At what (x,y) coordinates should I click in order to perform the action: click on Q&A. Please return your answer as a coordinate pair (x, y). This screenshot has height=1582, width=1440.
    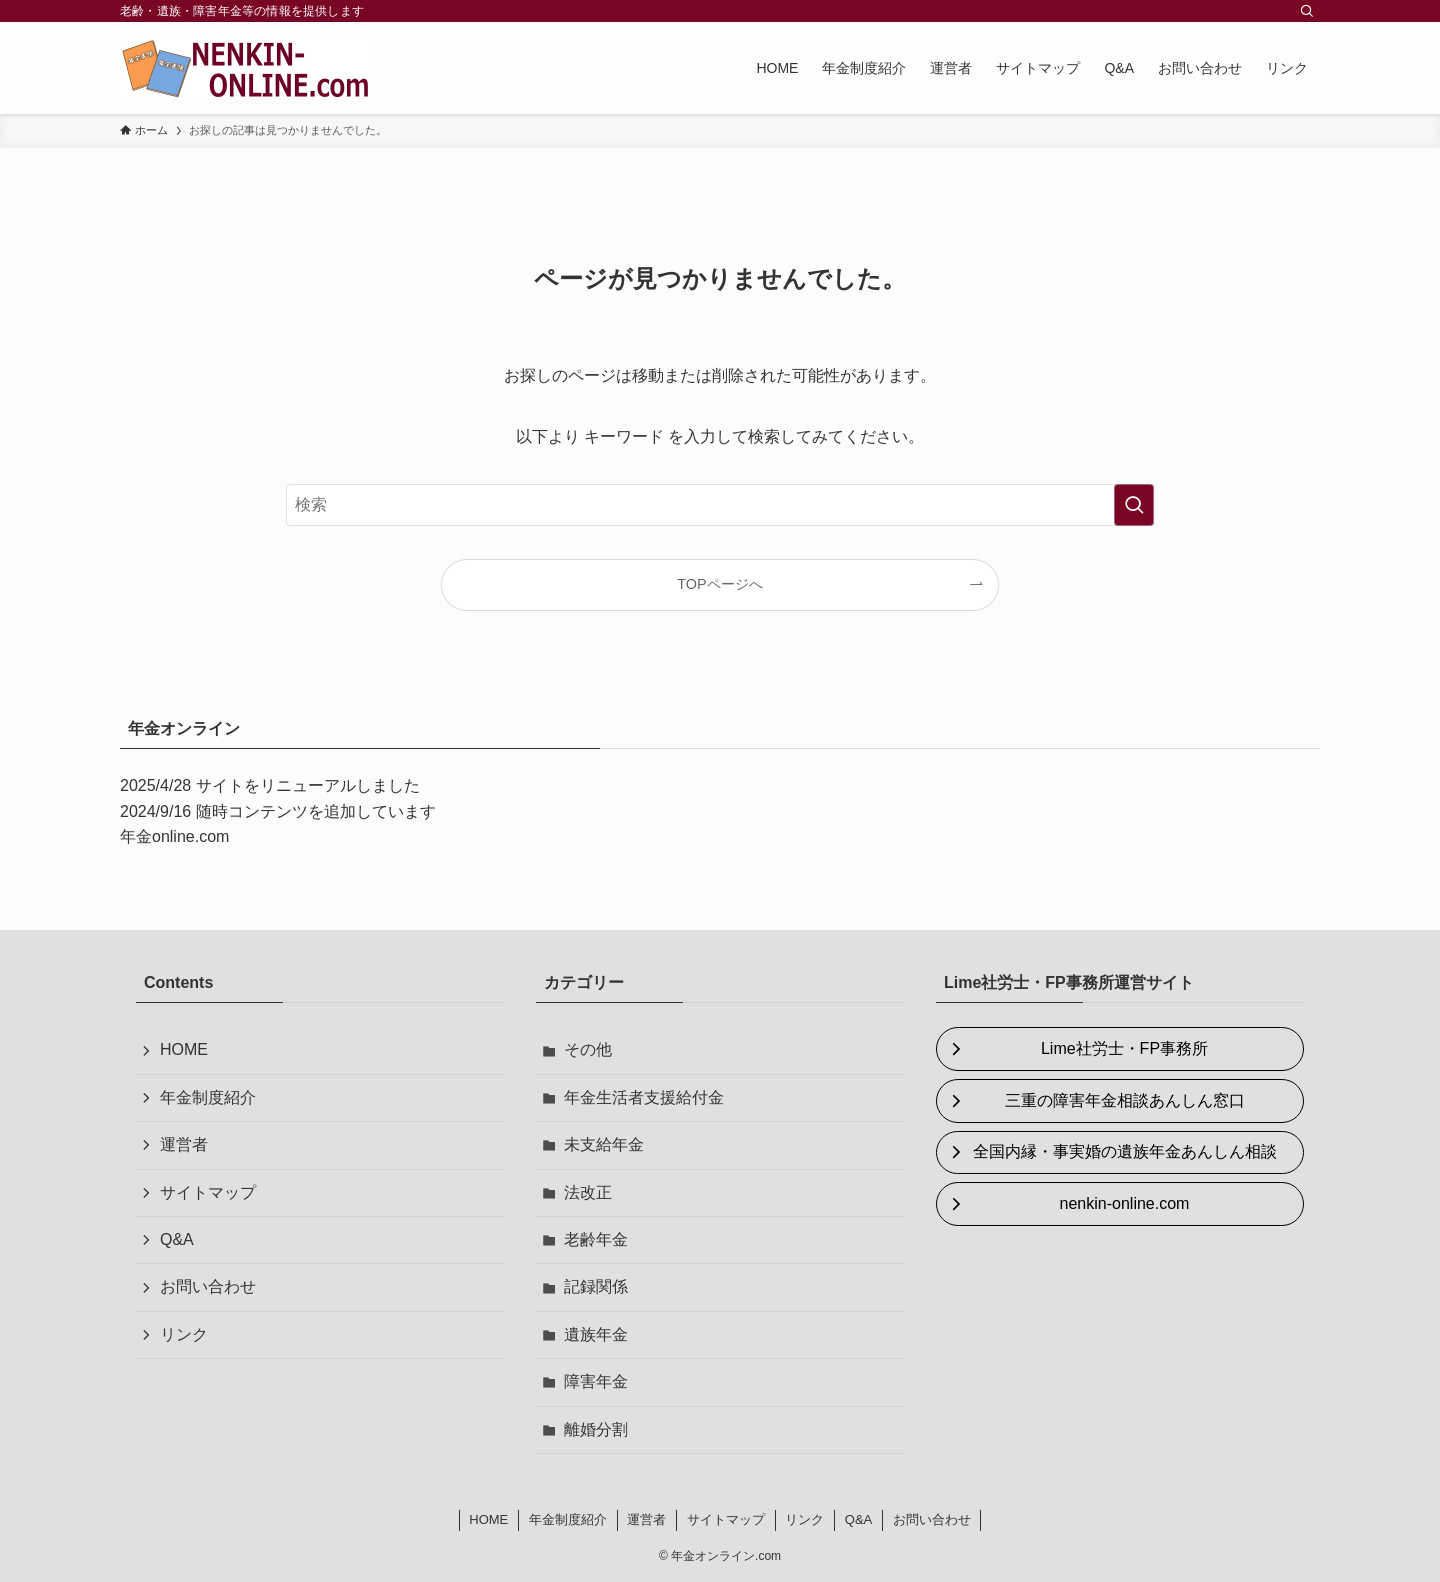
    Looking at the image, I should click on (177, 1239).